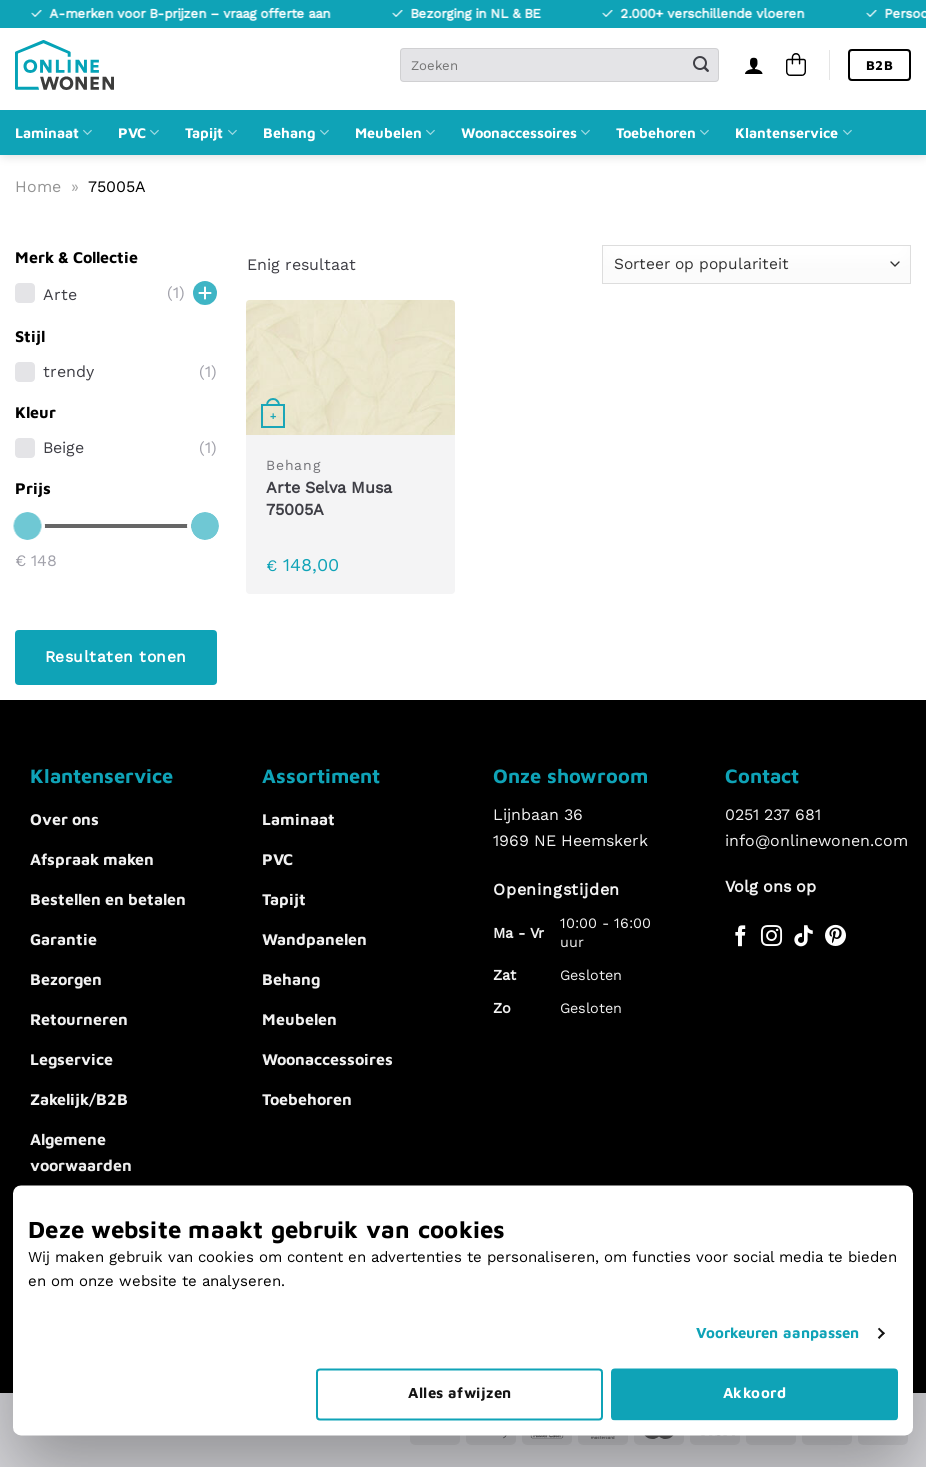  Describe the element at coordinates (754, 1348) in the screenshot. I see `Akkoord` at that location.